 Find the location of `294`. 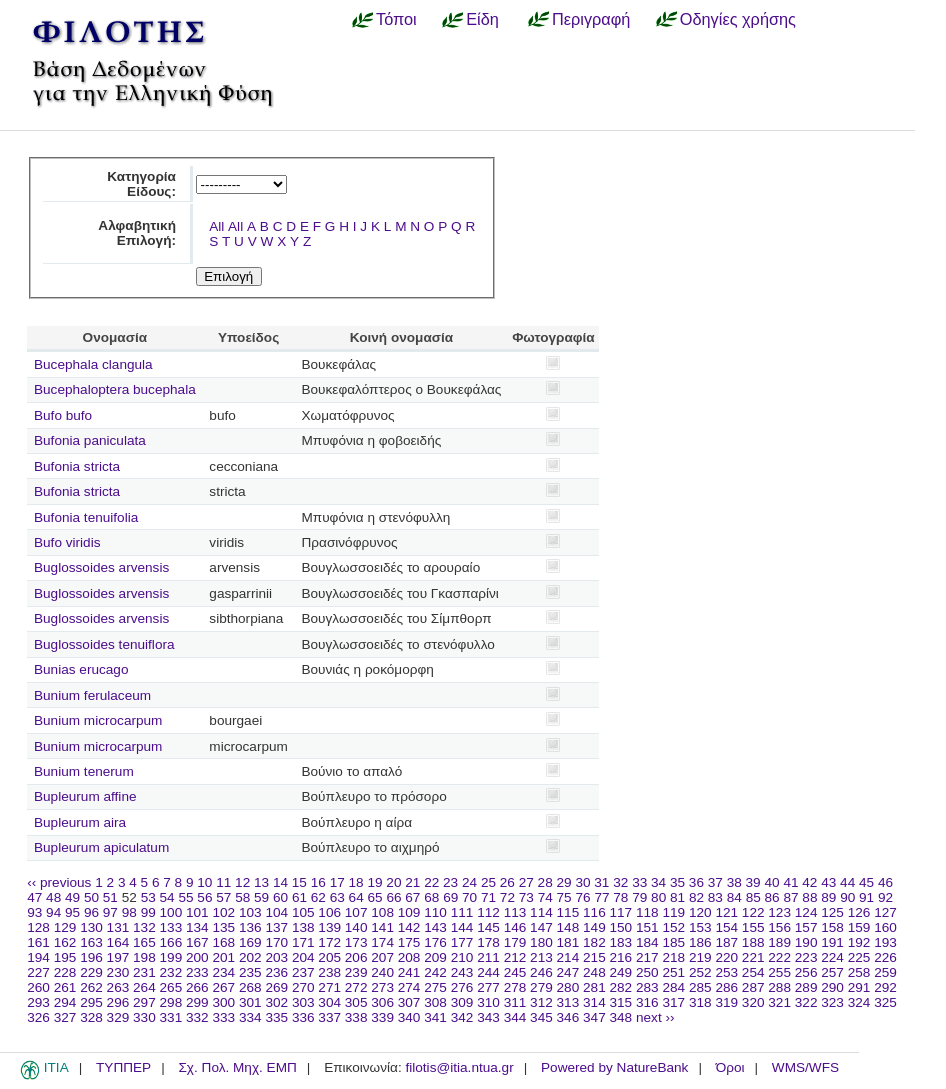

294 is located at coordinates (65, 1002).